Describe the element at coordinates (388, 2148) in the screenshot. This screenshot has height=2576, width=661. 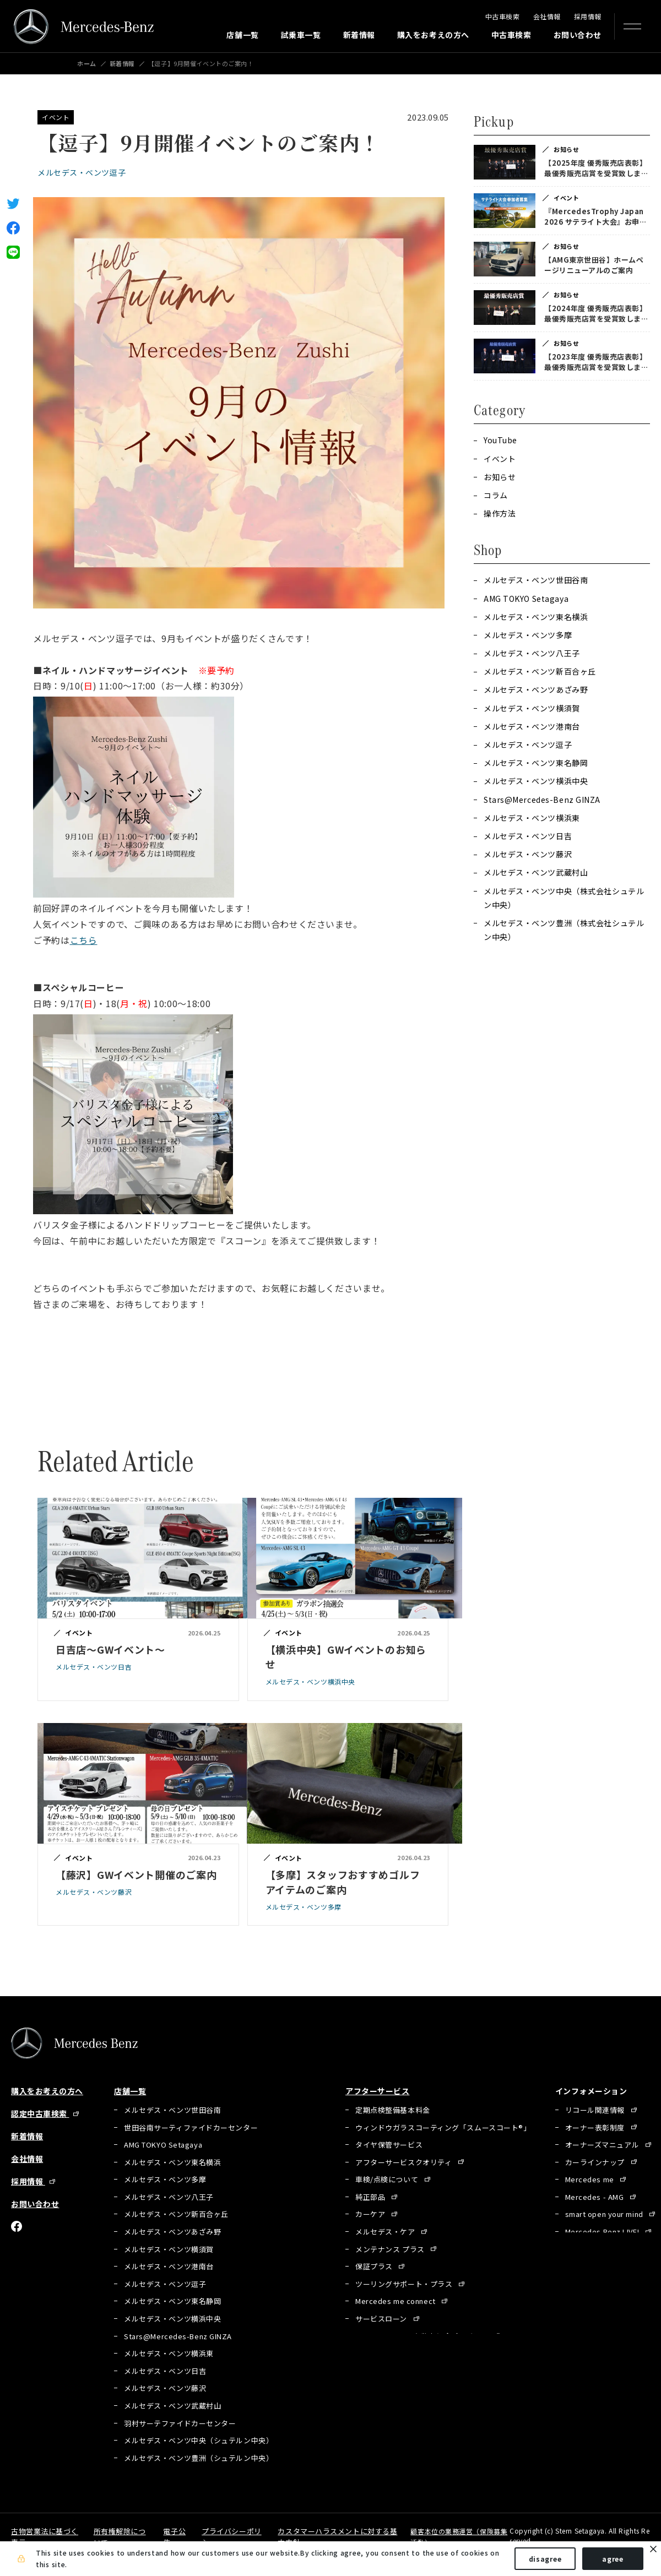
I see `タイヤ保管サービス` at that location.